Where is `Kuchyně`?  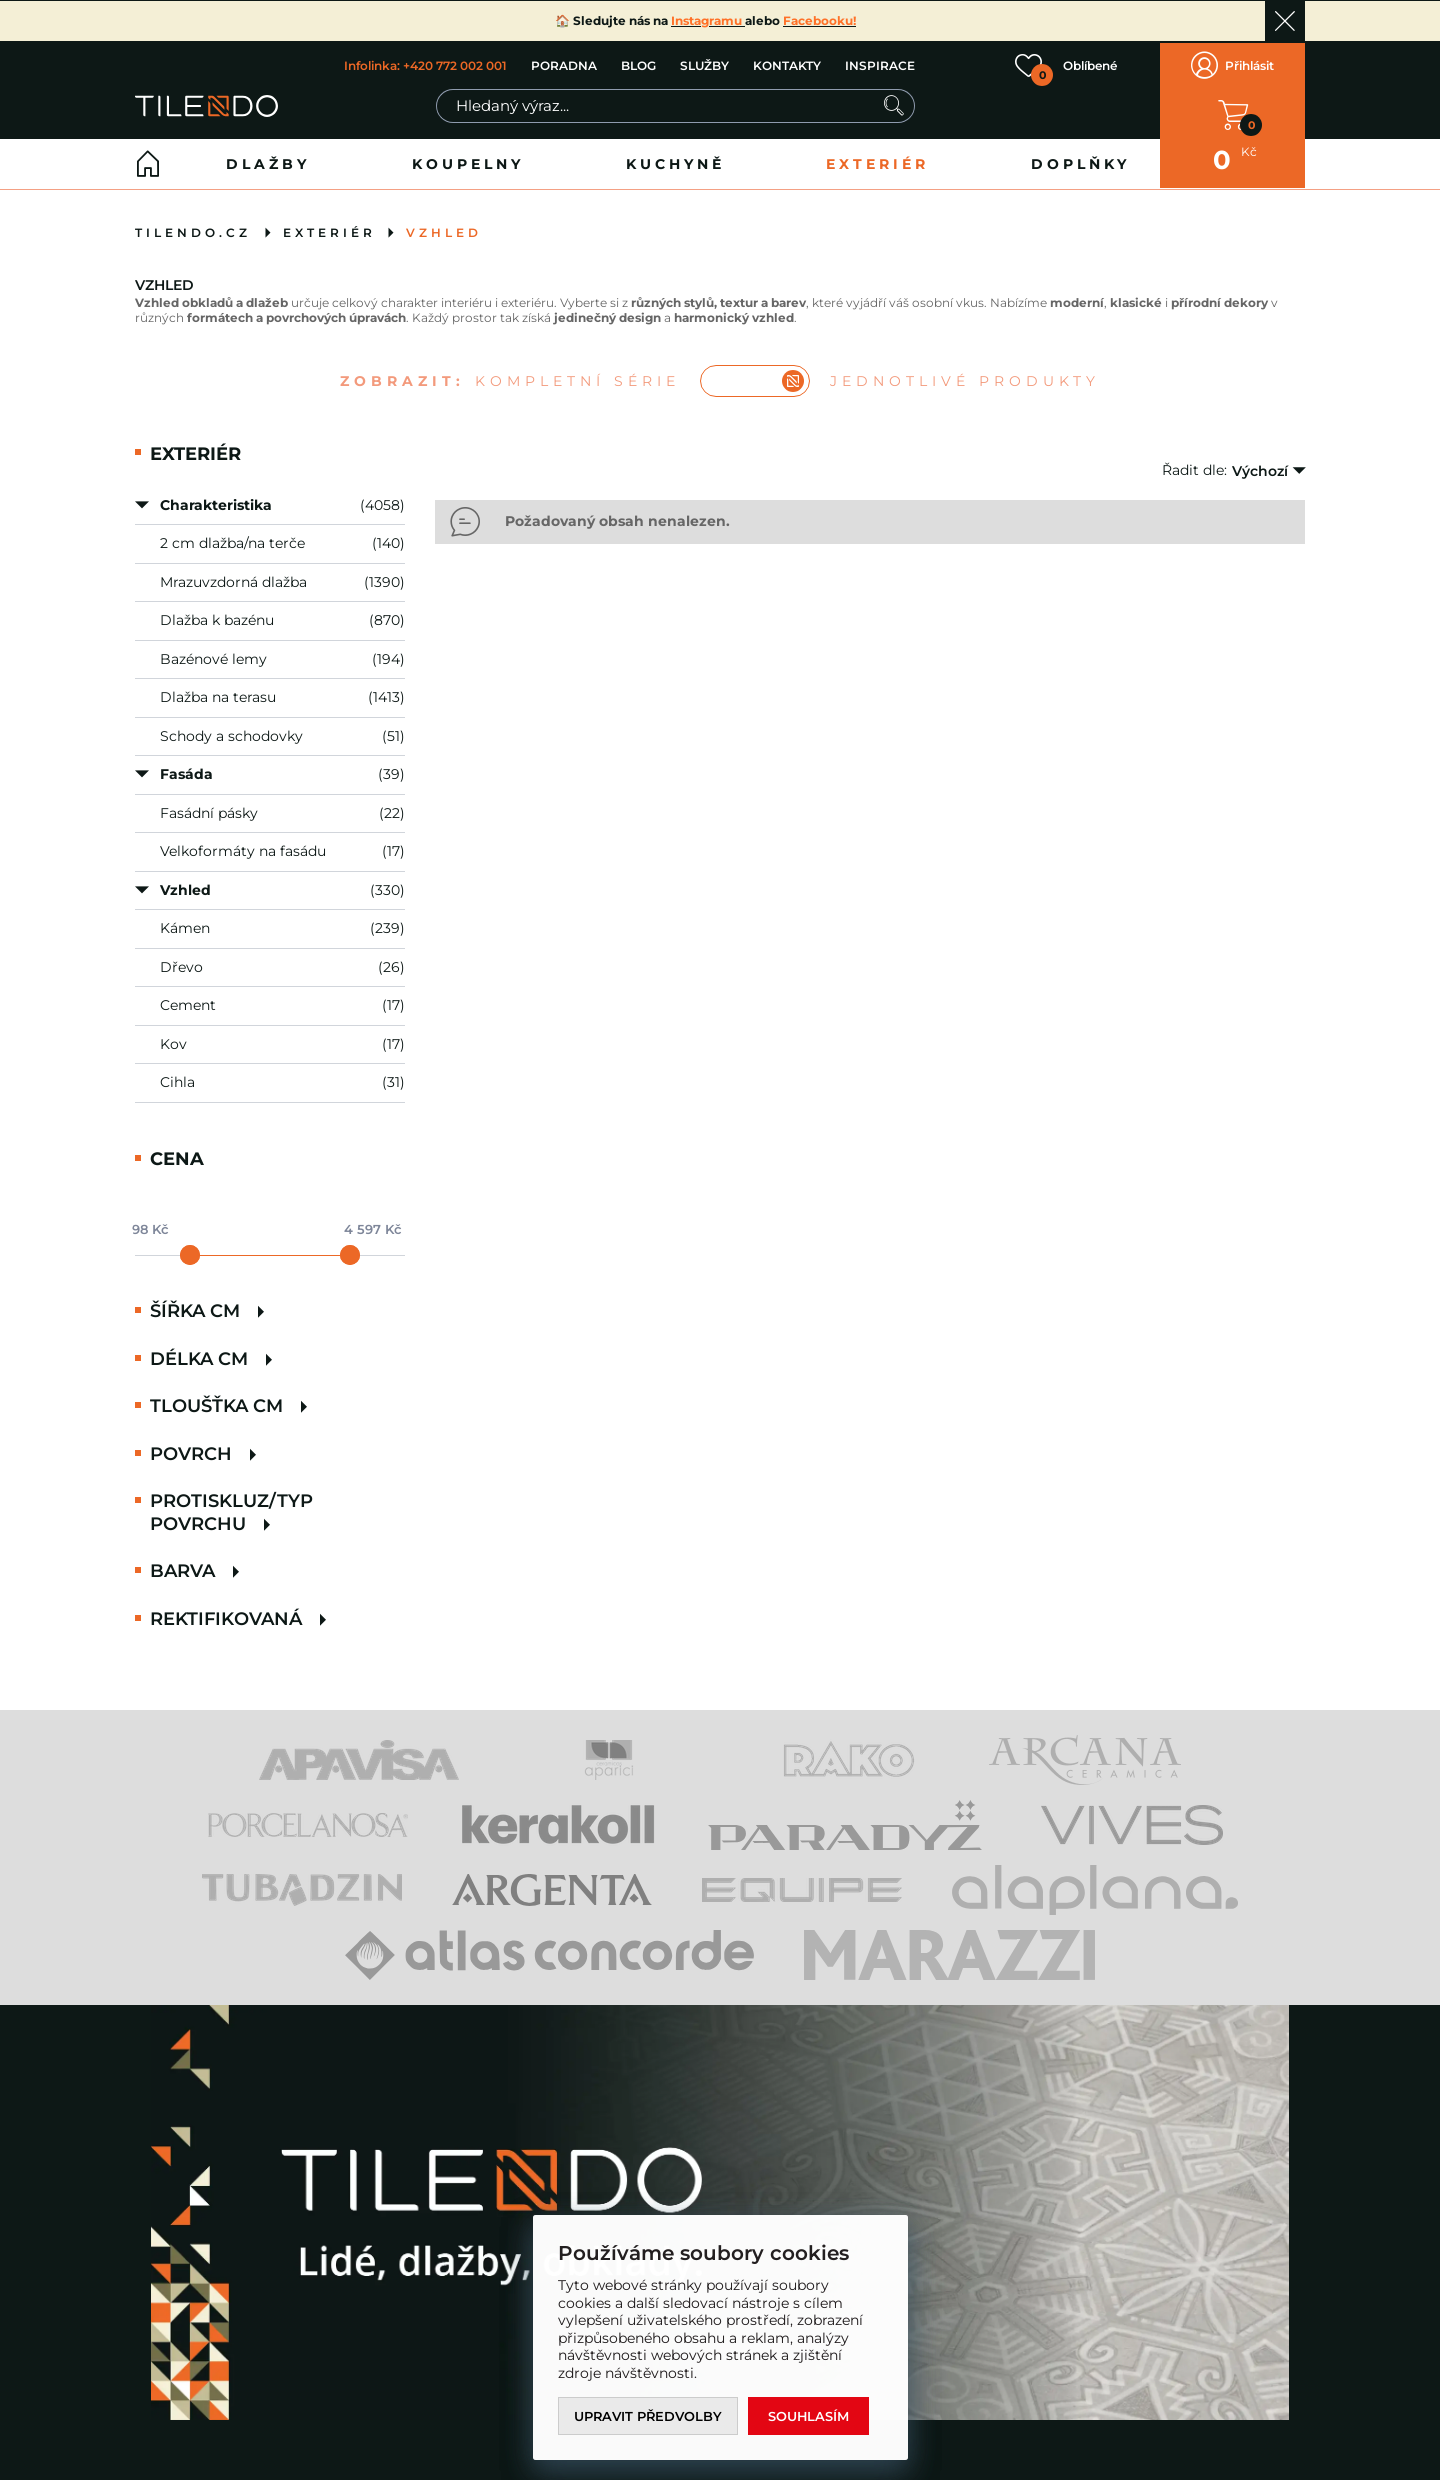 Kuchyně is located at coordinates (675, 161).